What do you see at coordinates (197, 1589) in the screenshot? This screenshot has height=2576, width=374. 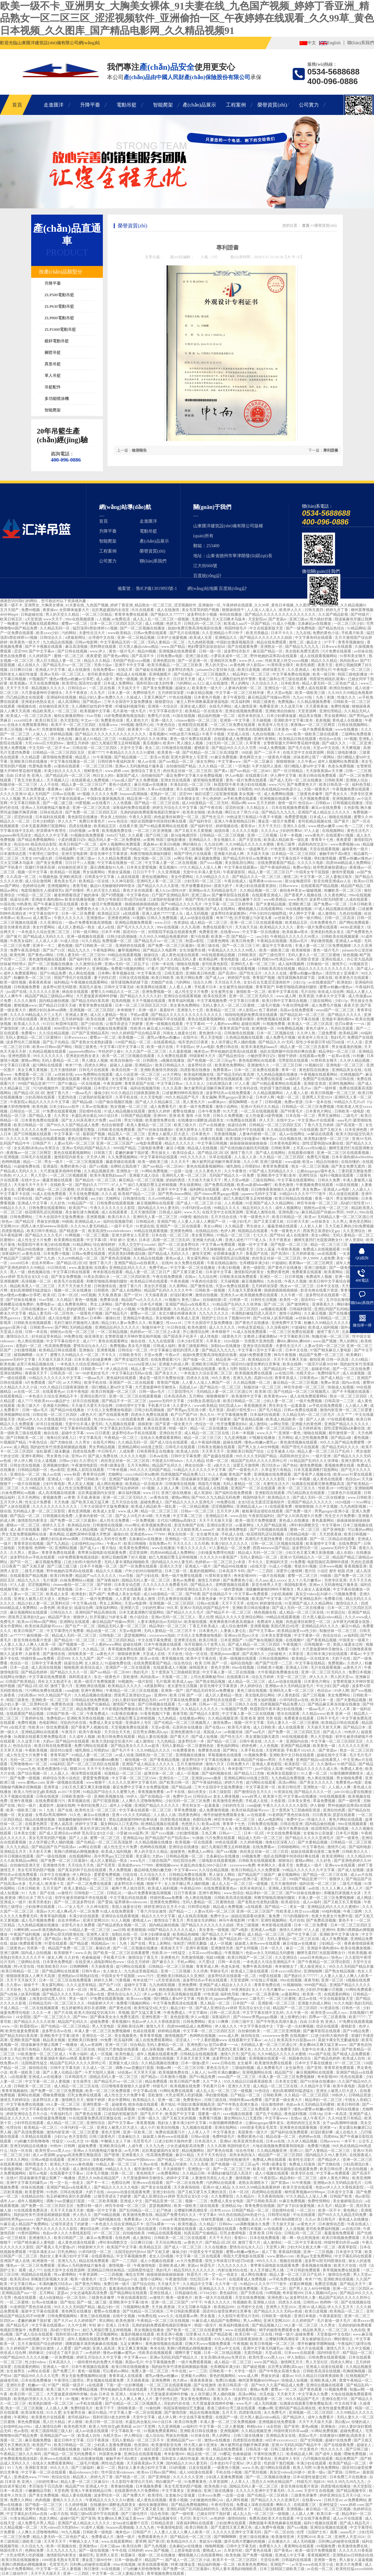 I see `婷婷亚洲综合五月天小说` at bounding box center [197, 1589].